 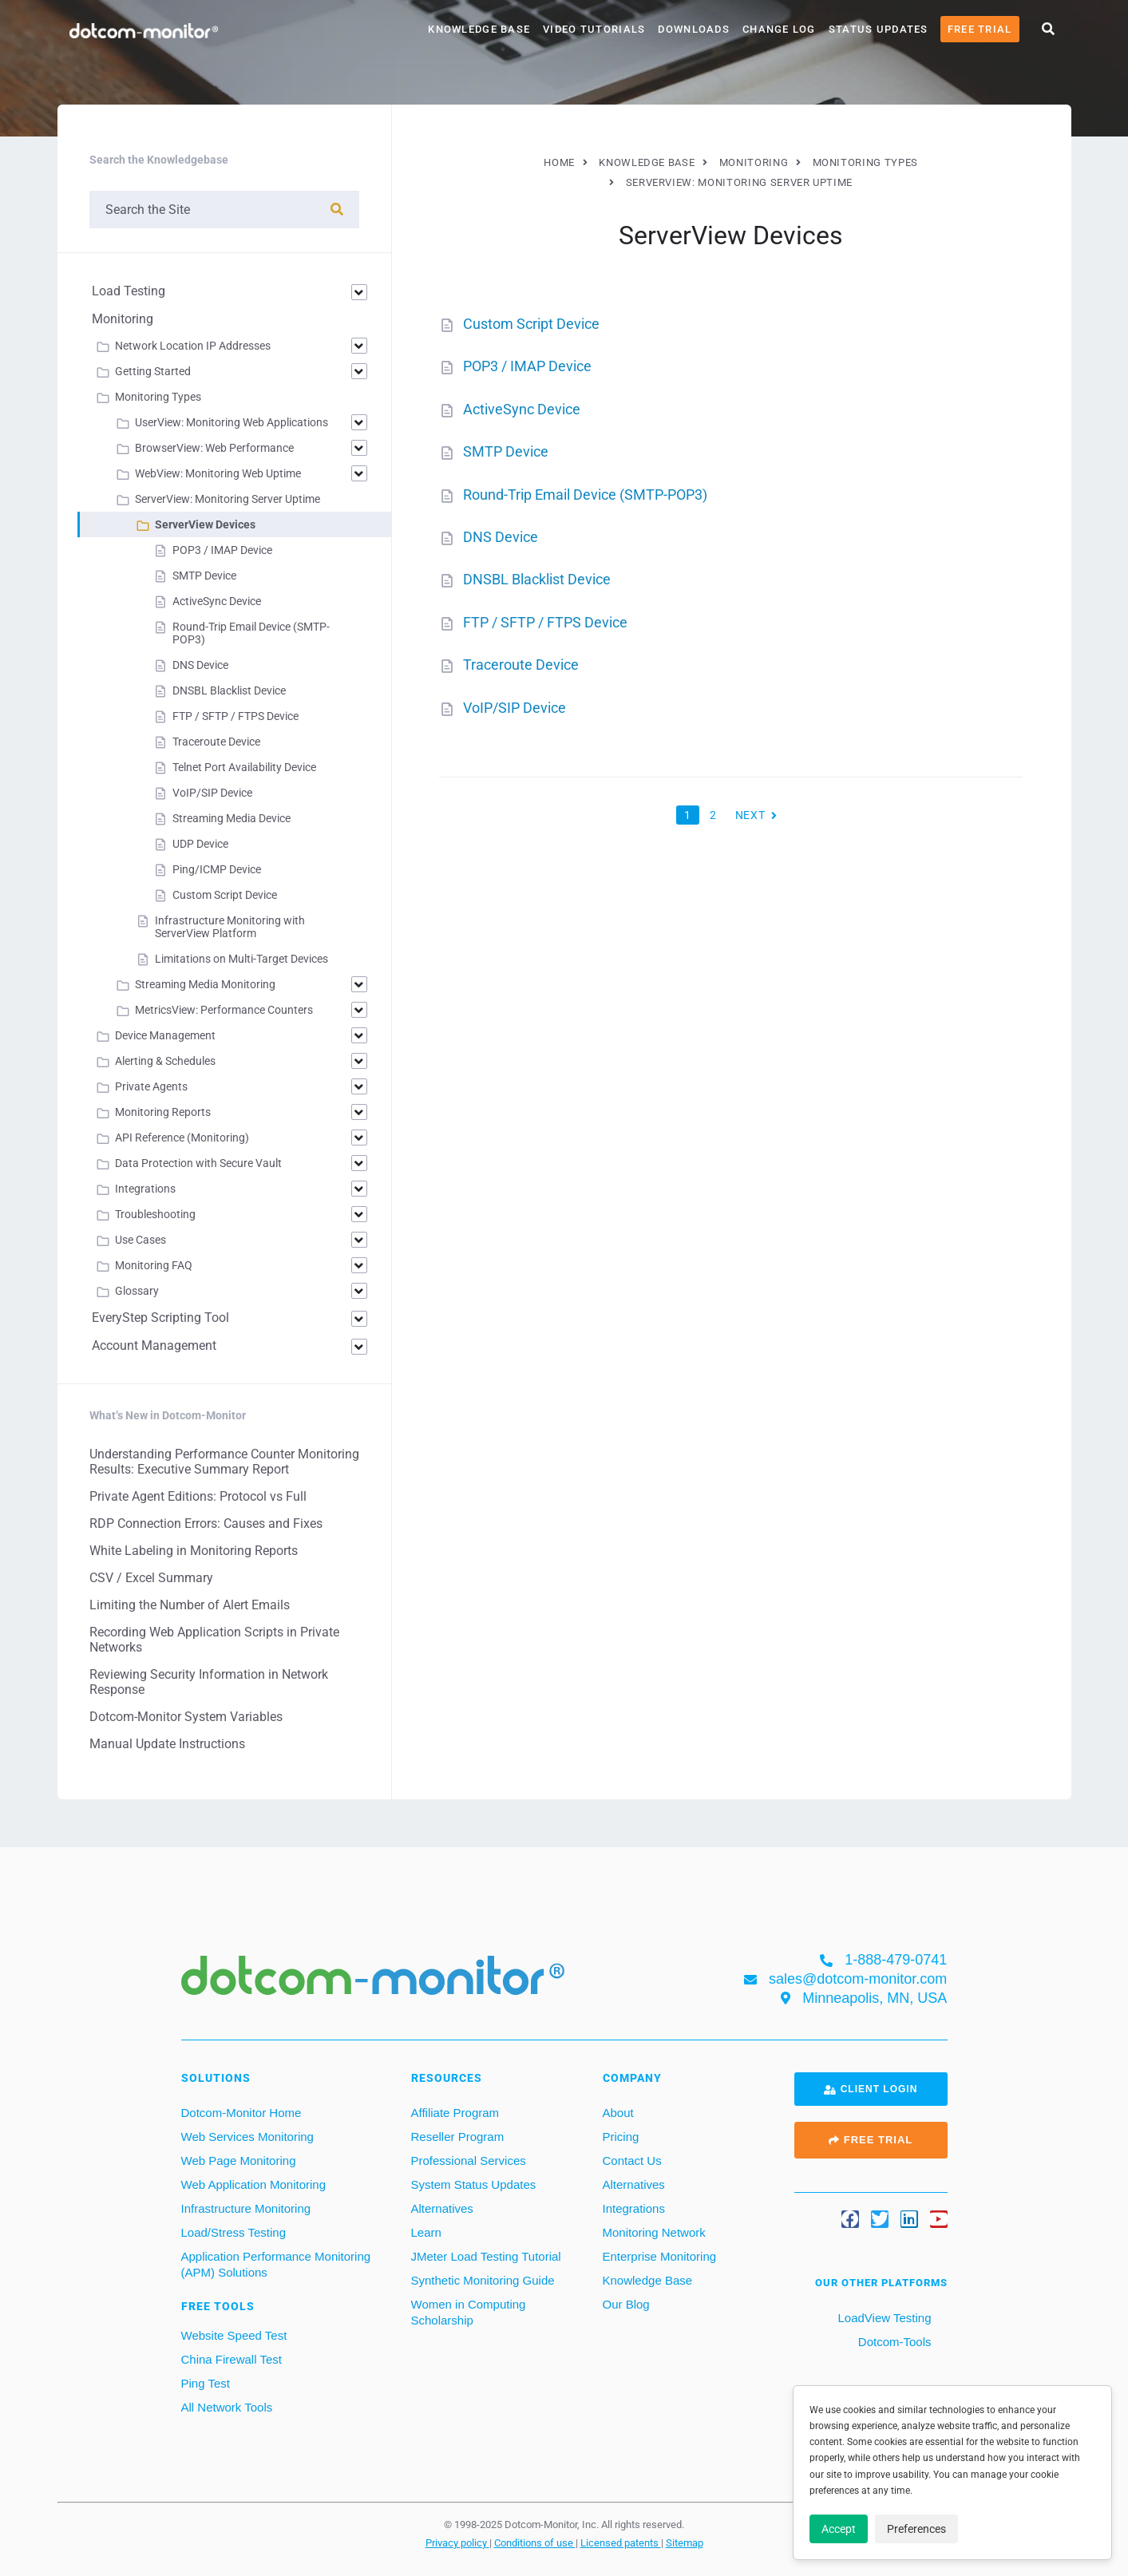 I want to click on API Reference (Monitoring), so click(x=182, y=1137).